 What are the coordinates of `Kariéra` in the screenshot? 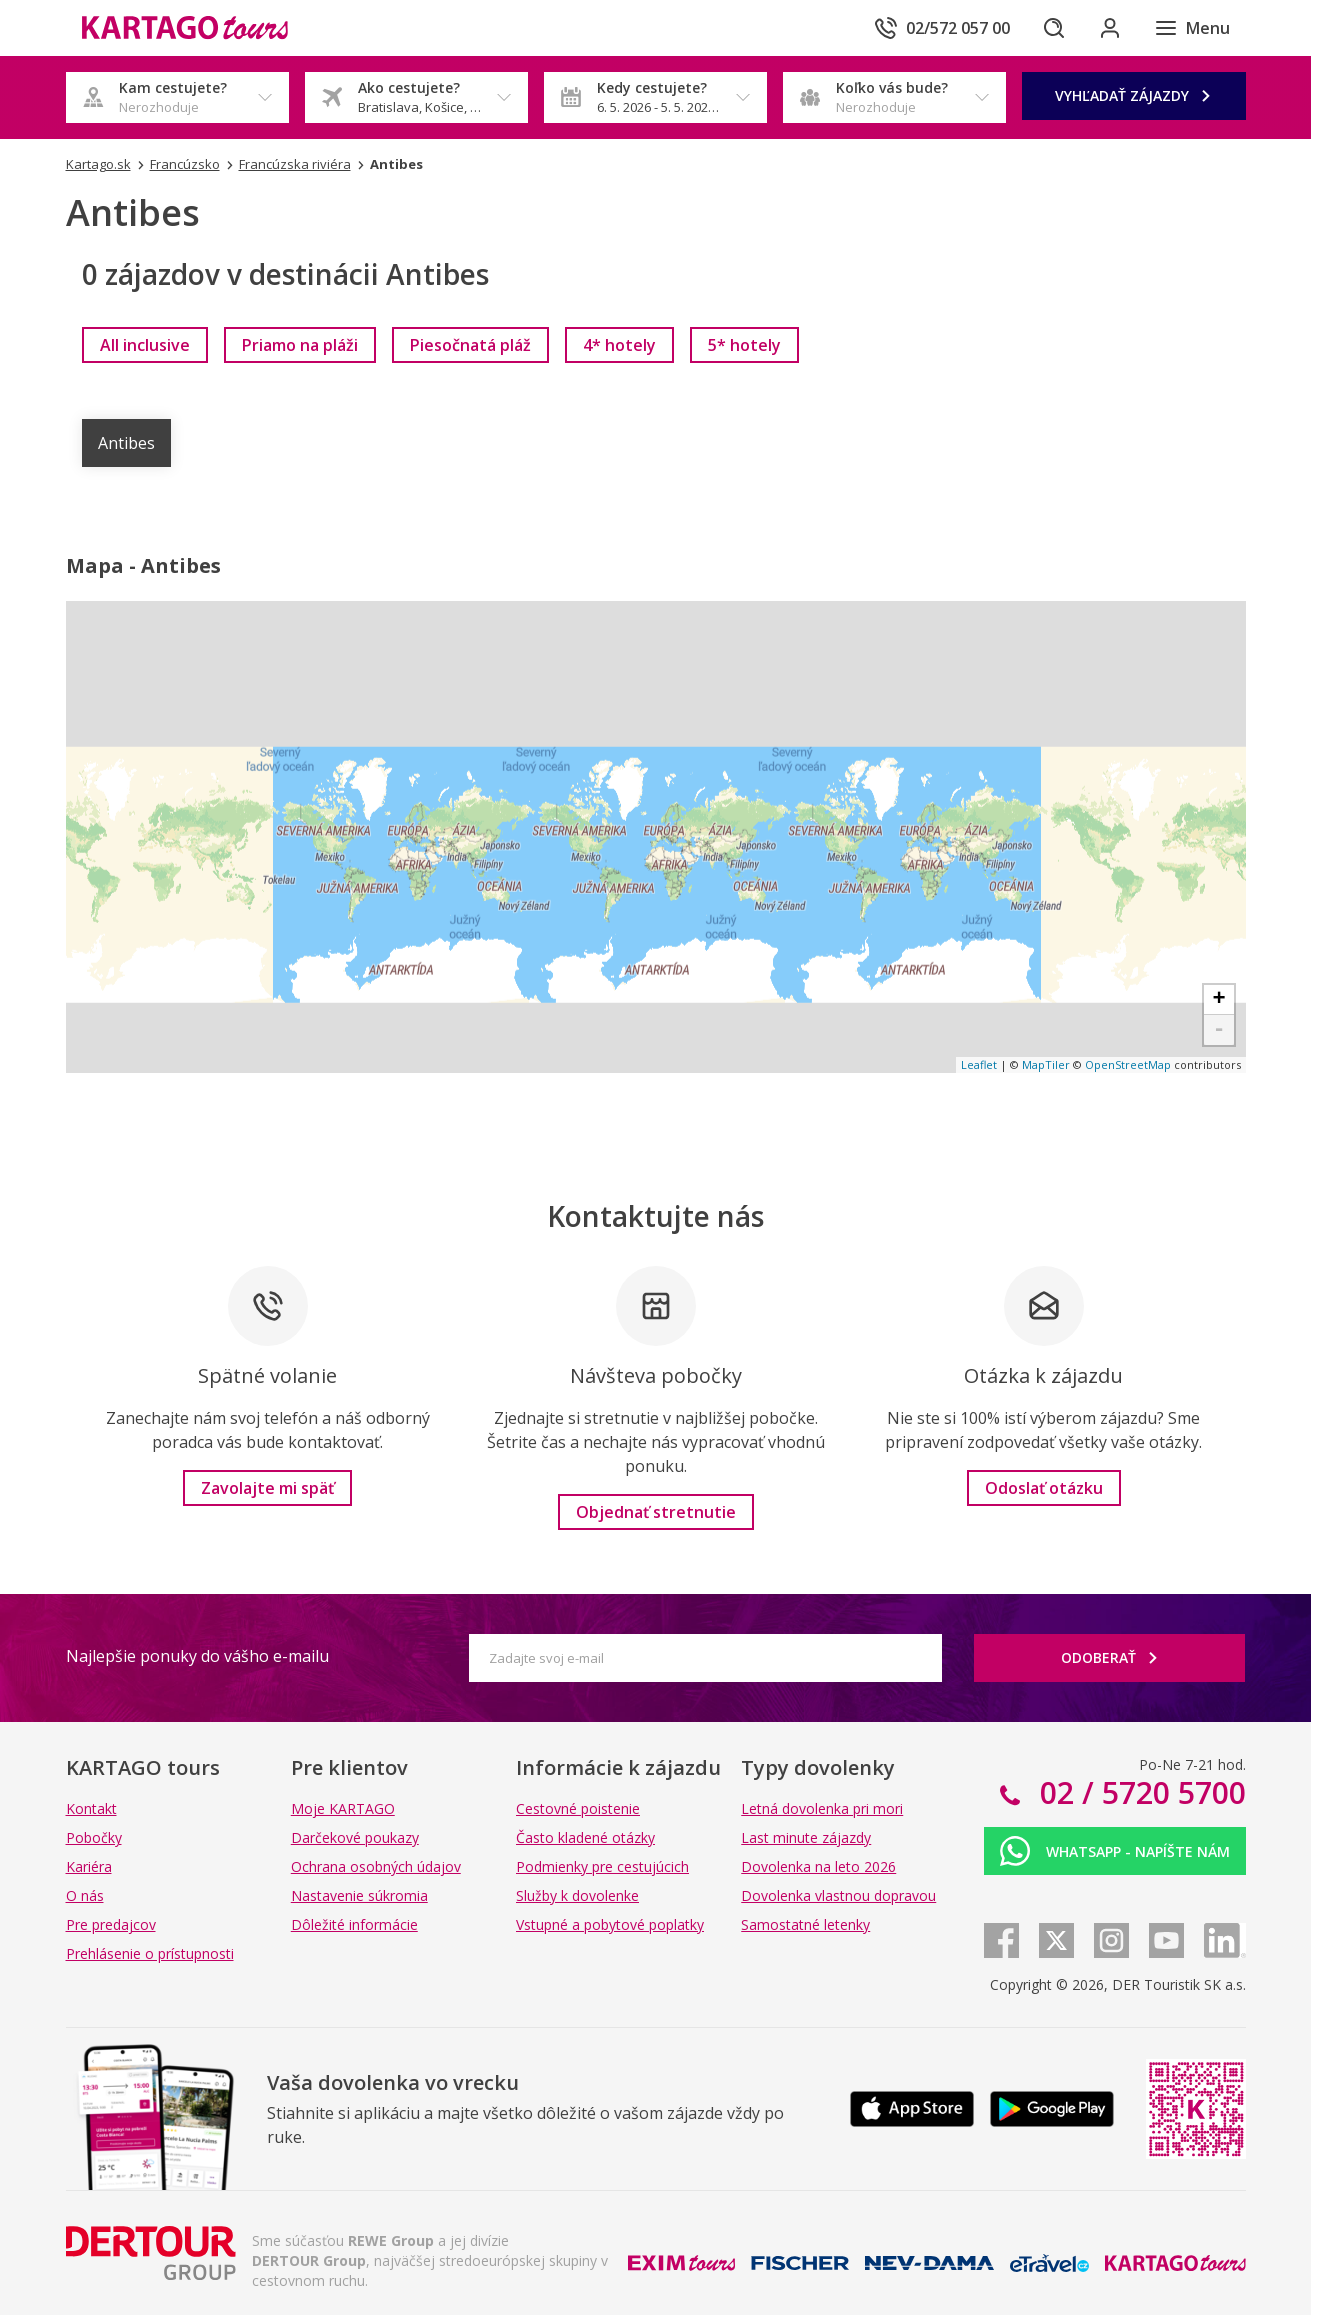 It's located at (89, 1866).